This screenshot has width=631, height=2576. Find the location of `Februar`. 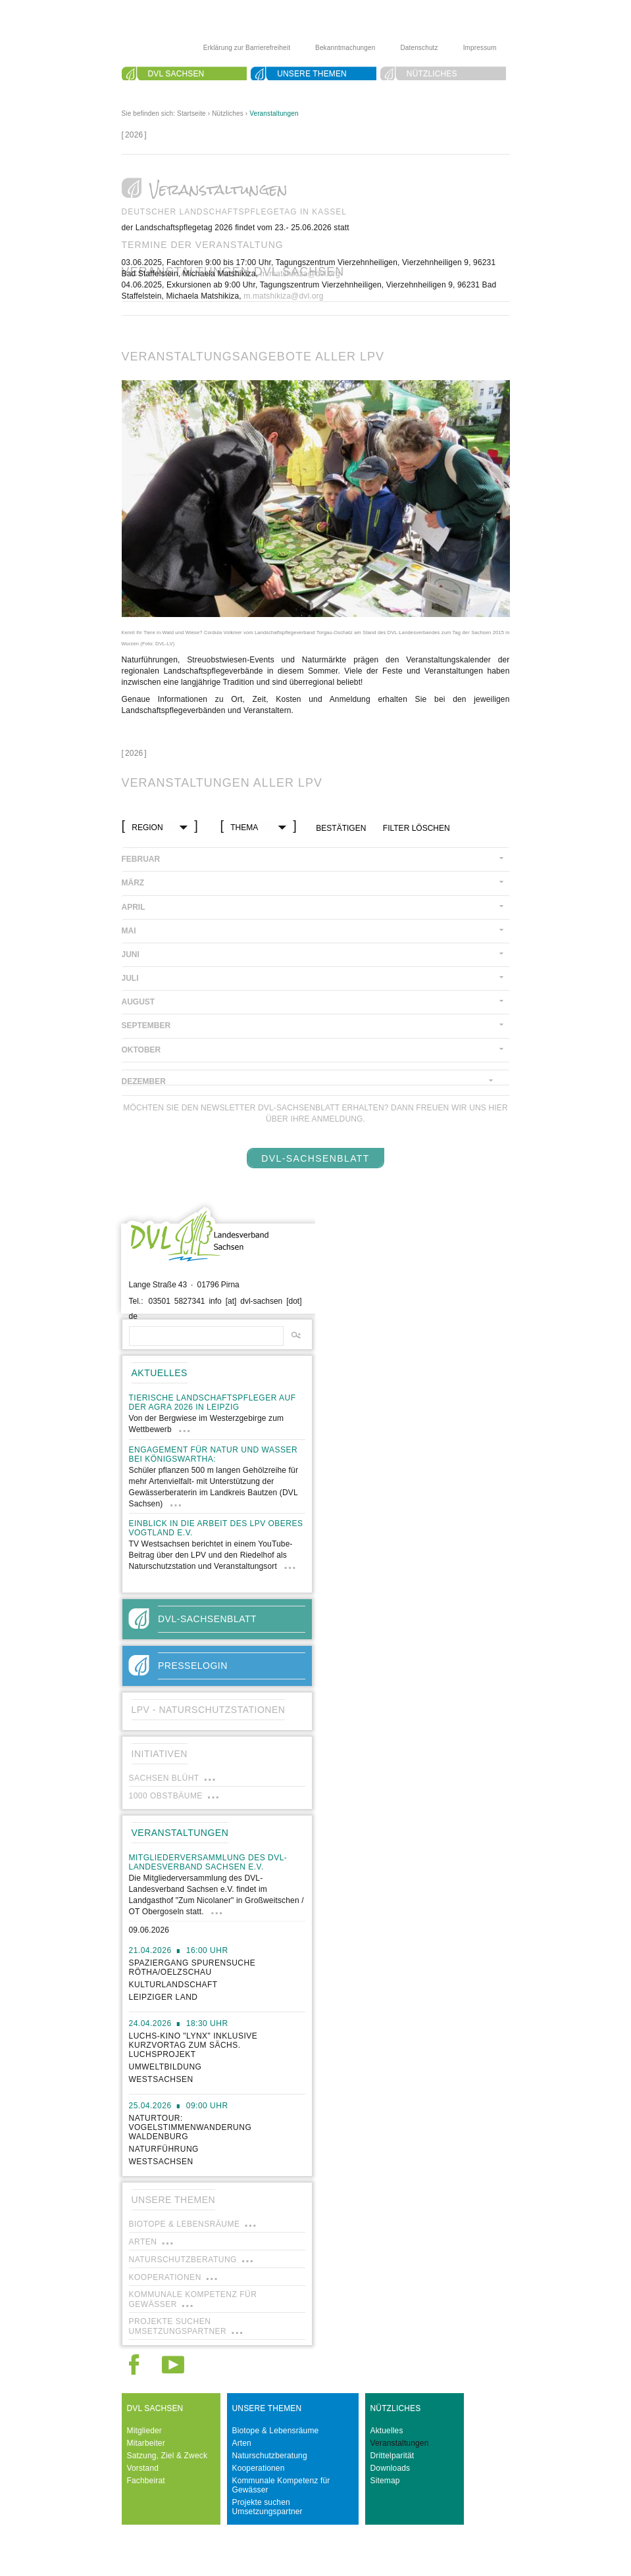

Februar is located at coordinates (141, 859).